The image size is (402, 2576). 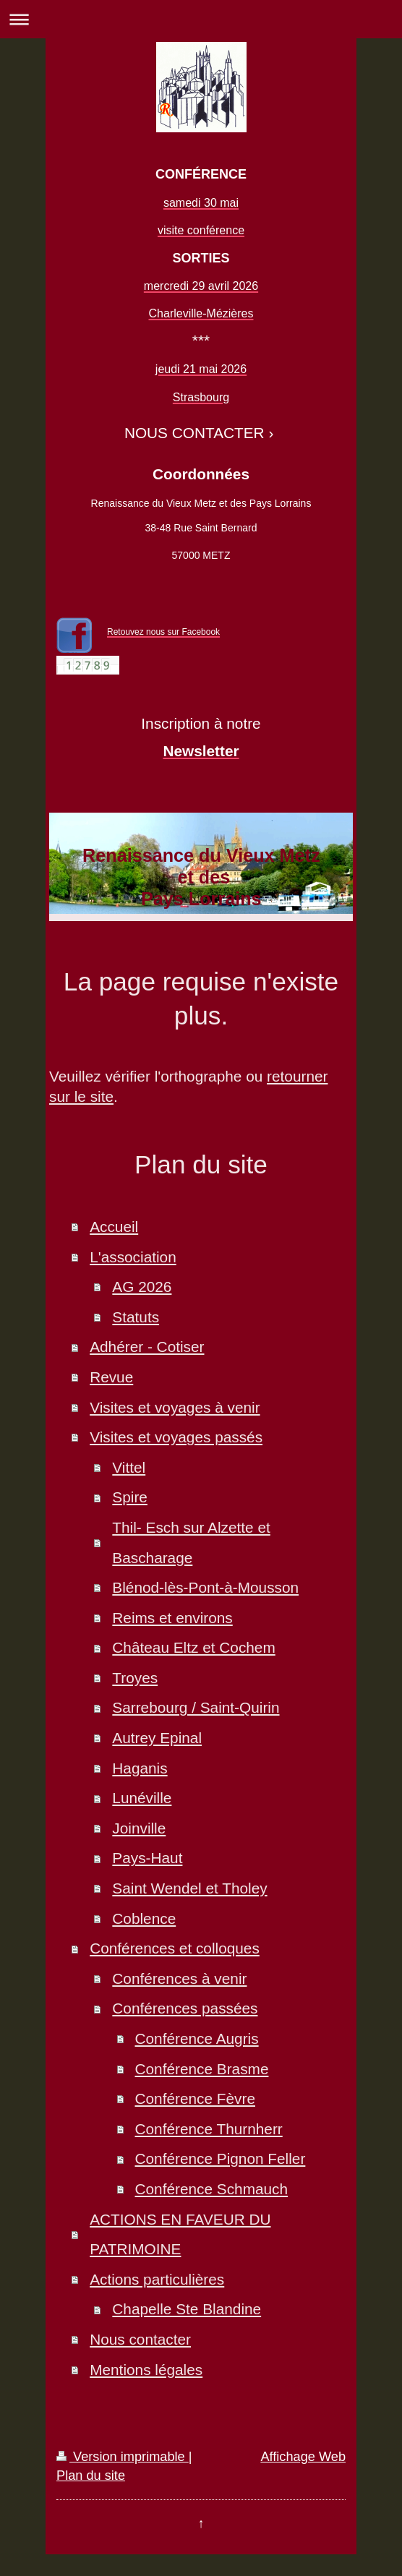 What do you see at coordinates (135, 1677) in the screenshot?
I see `Troyes` at bounding box center [135, 1677].